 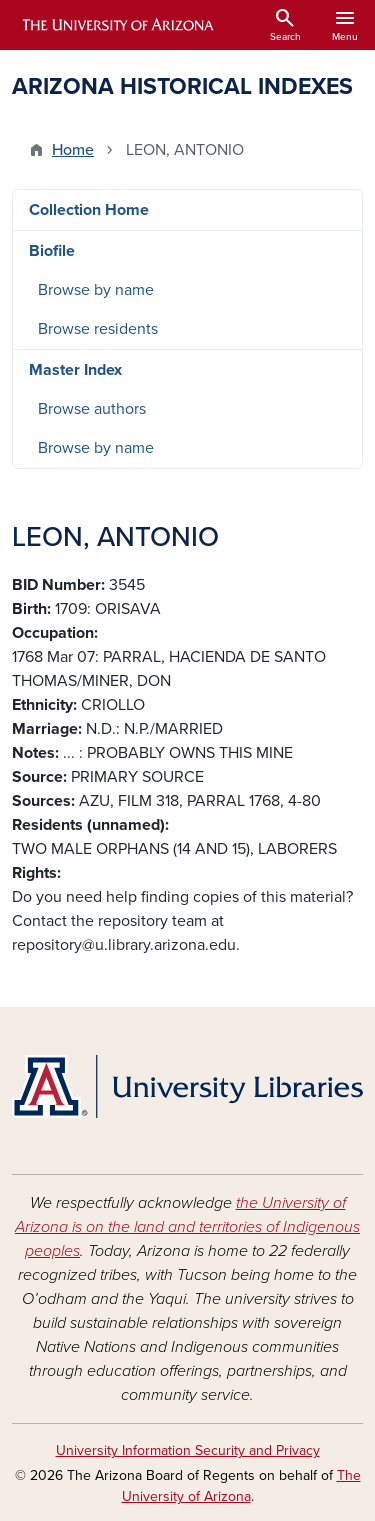 I want to click on Collection Home, so click(x=89, y=210).